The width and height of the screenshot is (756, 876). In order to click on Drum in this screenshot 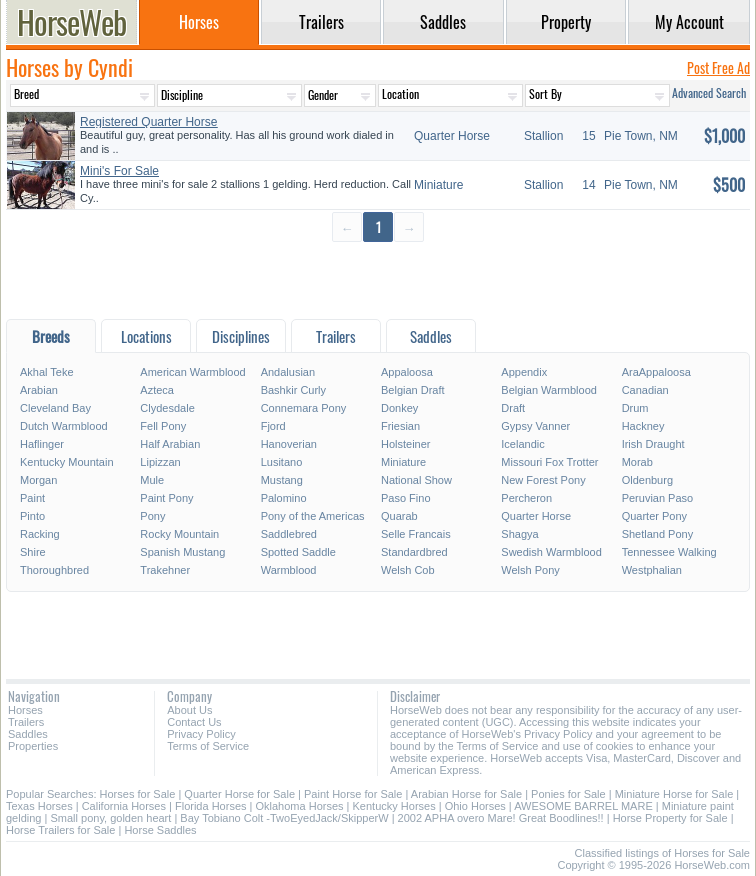, I will do `click(635, 408)`.